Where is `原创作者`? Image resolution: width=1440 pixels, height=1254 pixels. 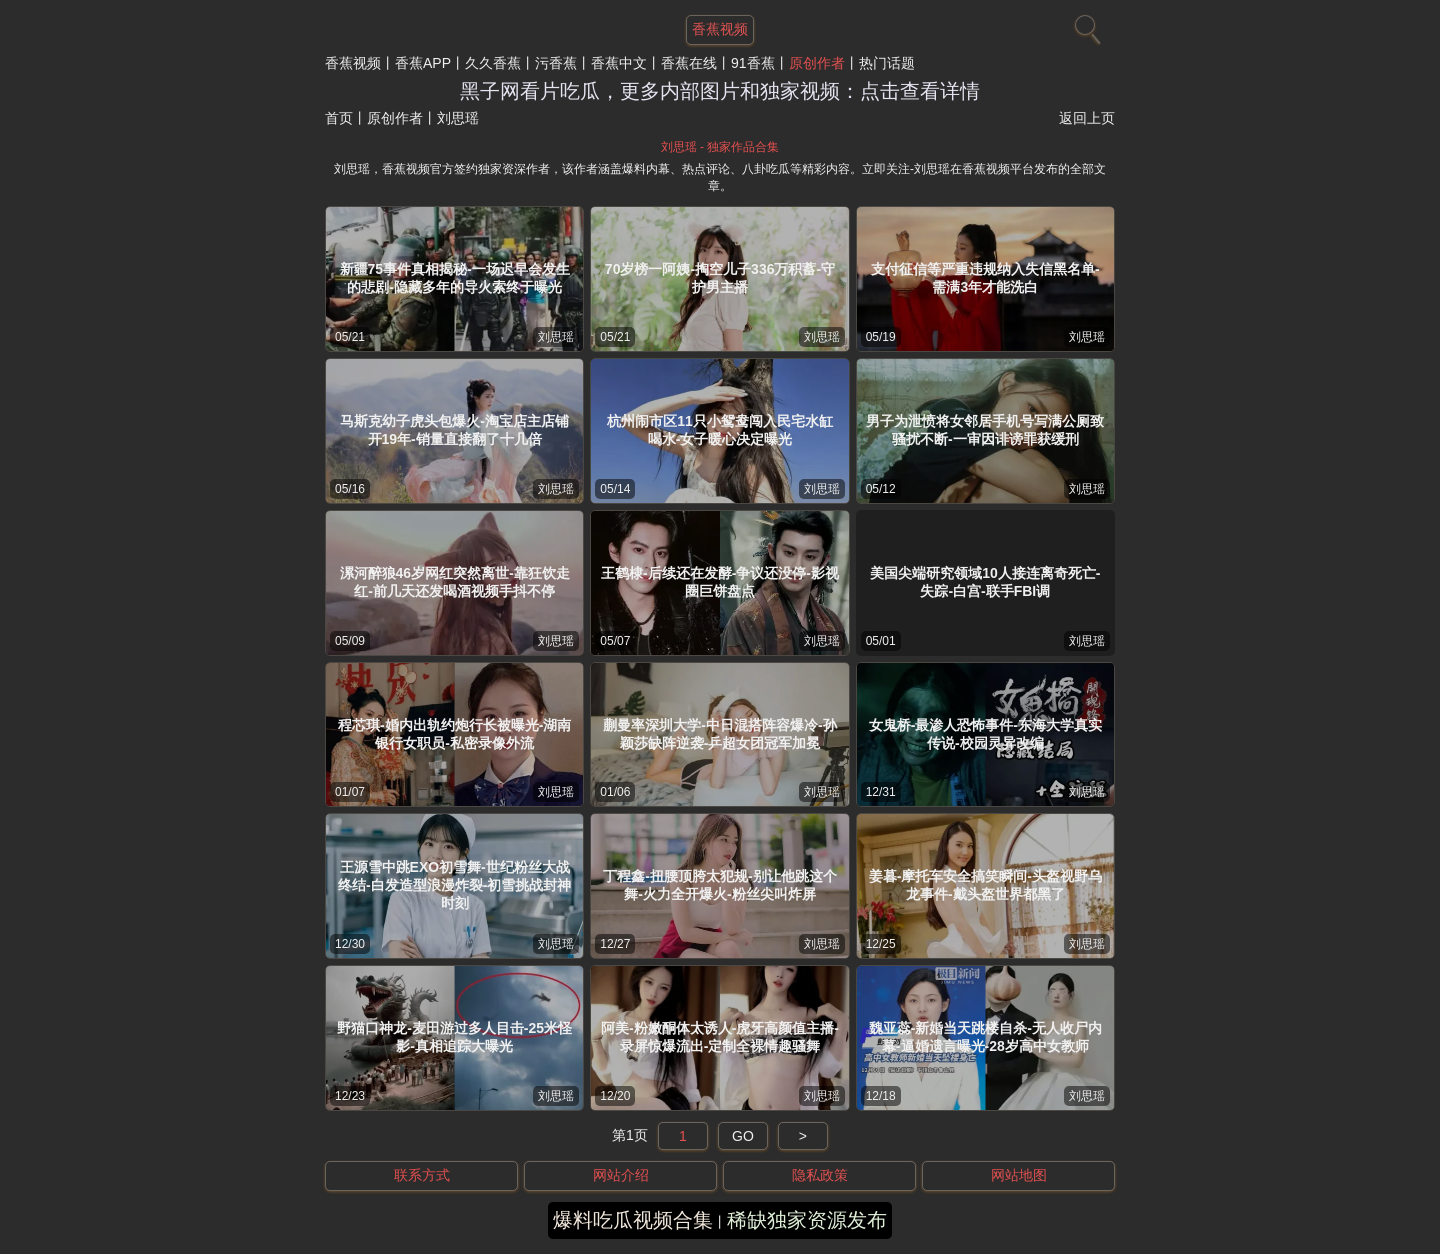
原创作者 is located at coordinates (817, 63).